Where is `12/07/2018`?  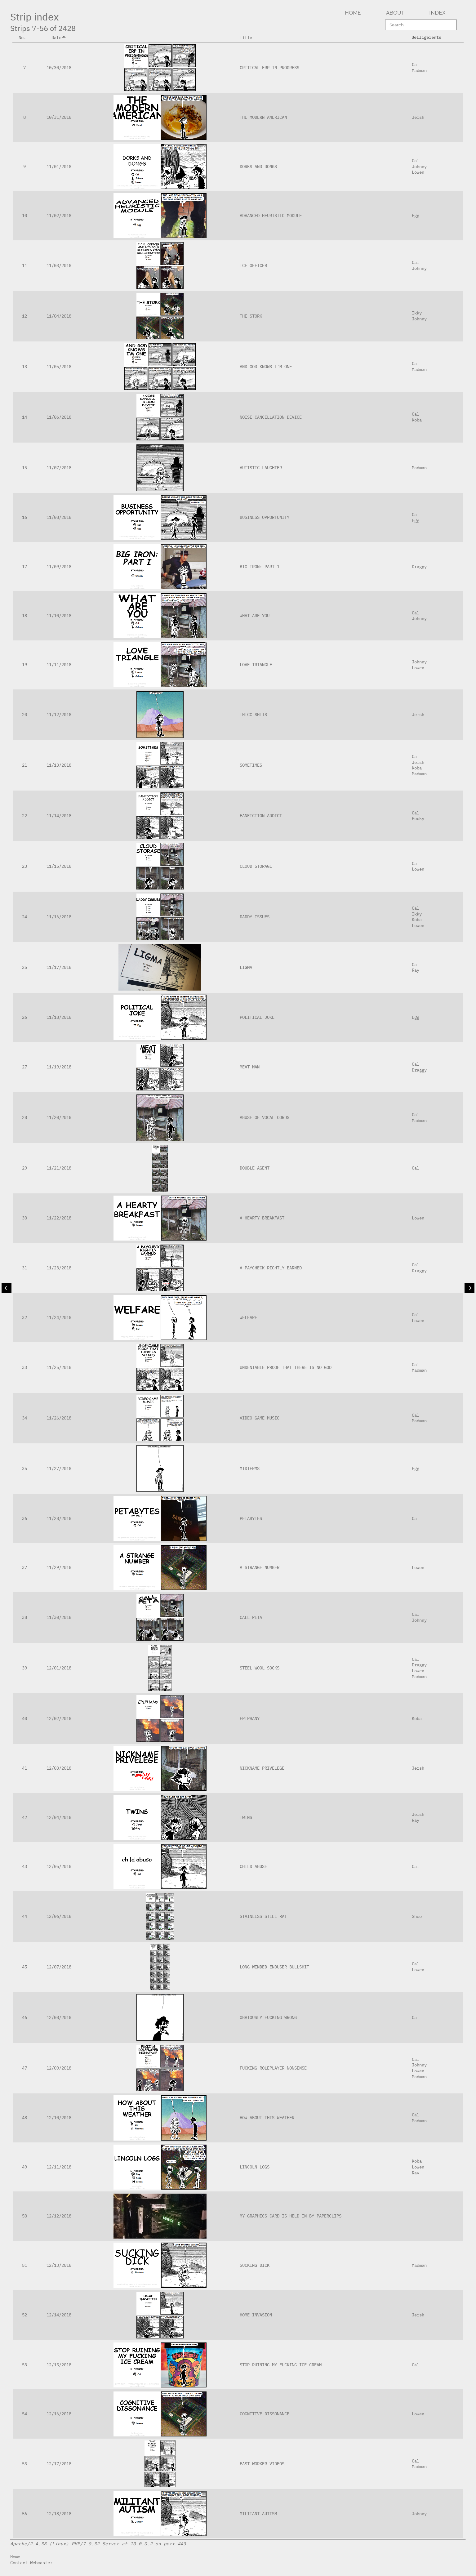 12/07/2018 is located at coordinates (59, 1967).